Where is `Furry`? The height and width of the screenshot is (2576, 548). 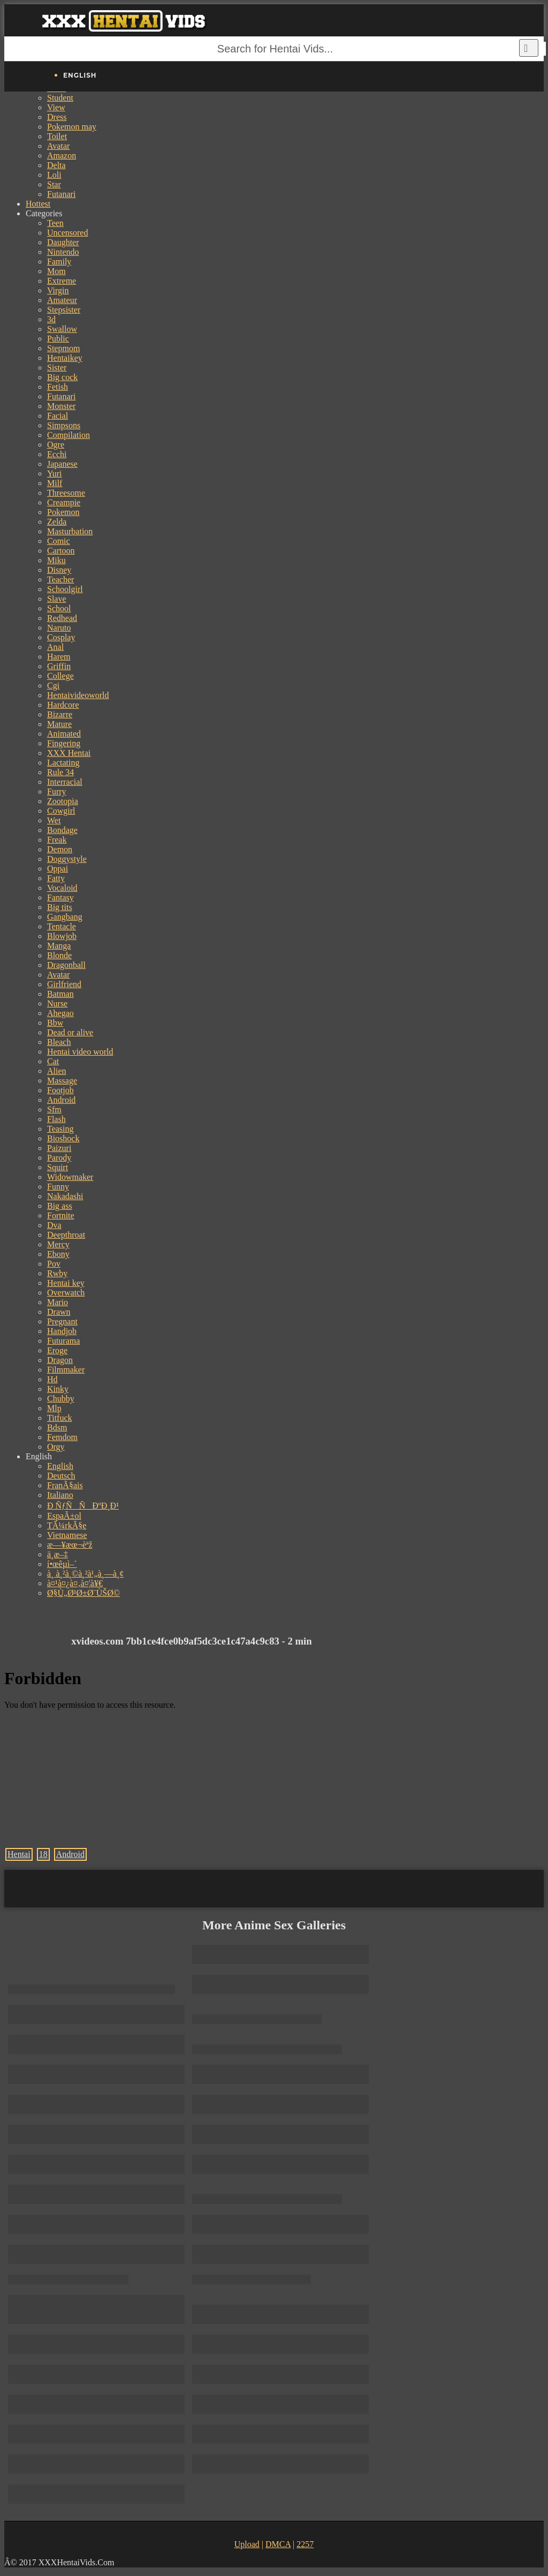 Furry is located at coordinates (56, 791).